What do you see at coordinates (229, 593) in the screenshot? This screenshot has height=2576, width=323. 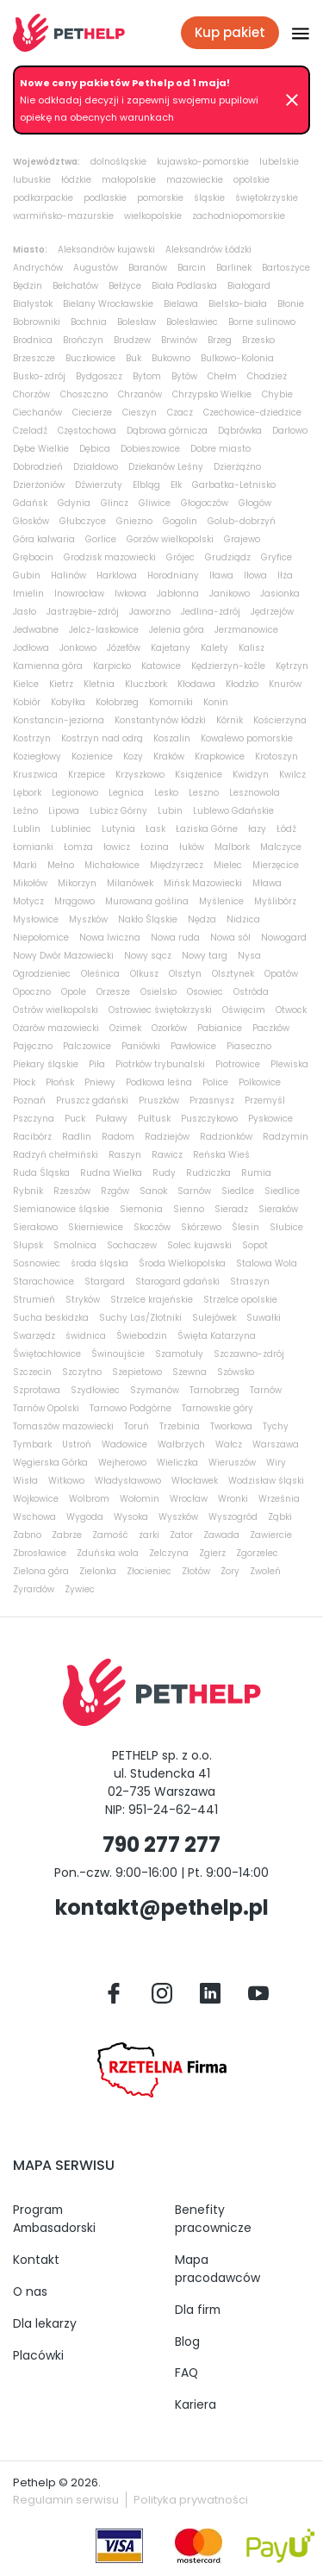 I see `Janikowo` at bounding box center [229, 593].